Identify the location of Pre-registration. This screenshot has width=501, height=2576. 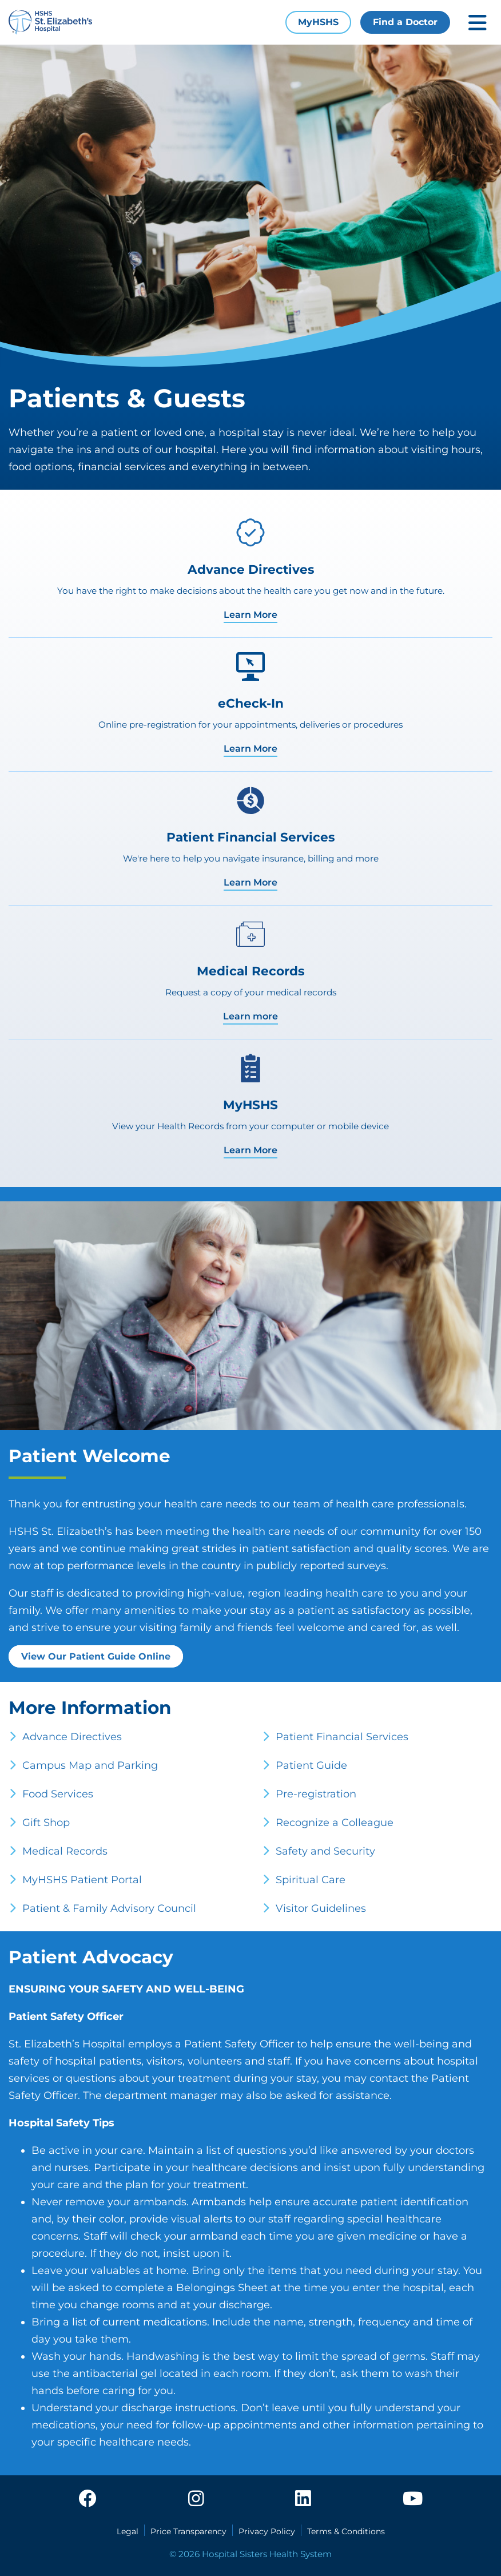
(316, 1794).